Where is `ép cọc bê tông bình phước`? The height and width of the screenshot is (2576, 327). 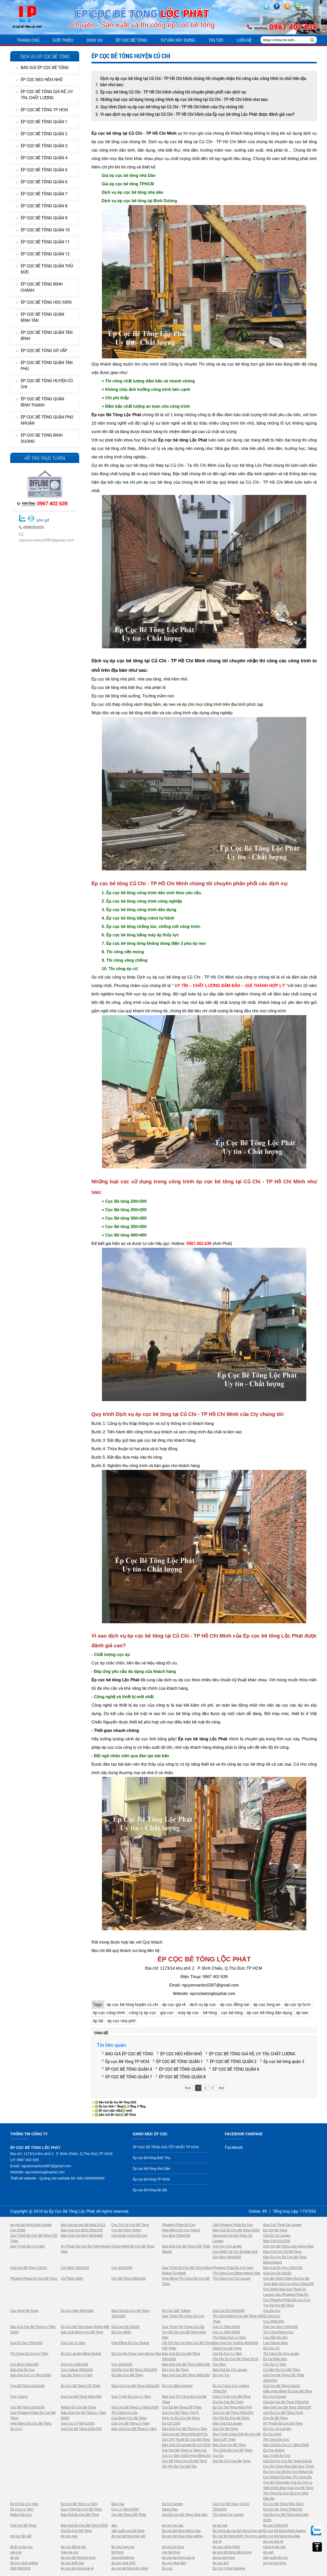
ép cọc bê tông bình phước is located at coordinates (31, 2224).